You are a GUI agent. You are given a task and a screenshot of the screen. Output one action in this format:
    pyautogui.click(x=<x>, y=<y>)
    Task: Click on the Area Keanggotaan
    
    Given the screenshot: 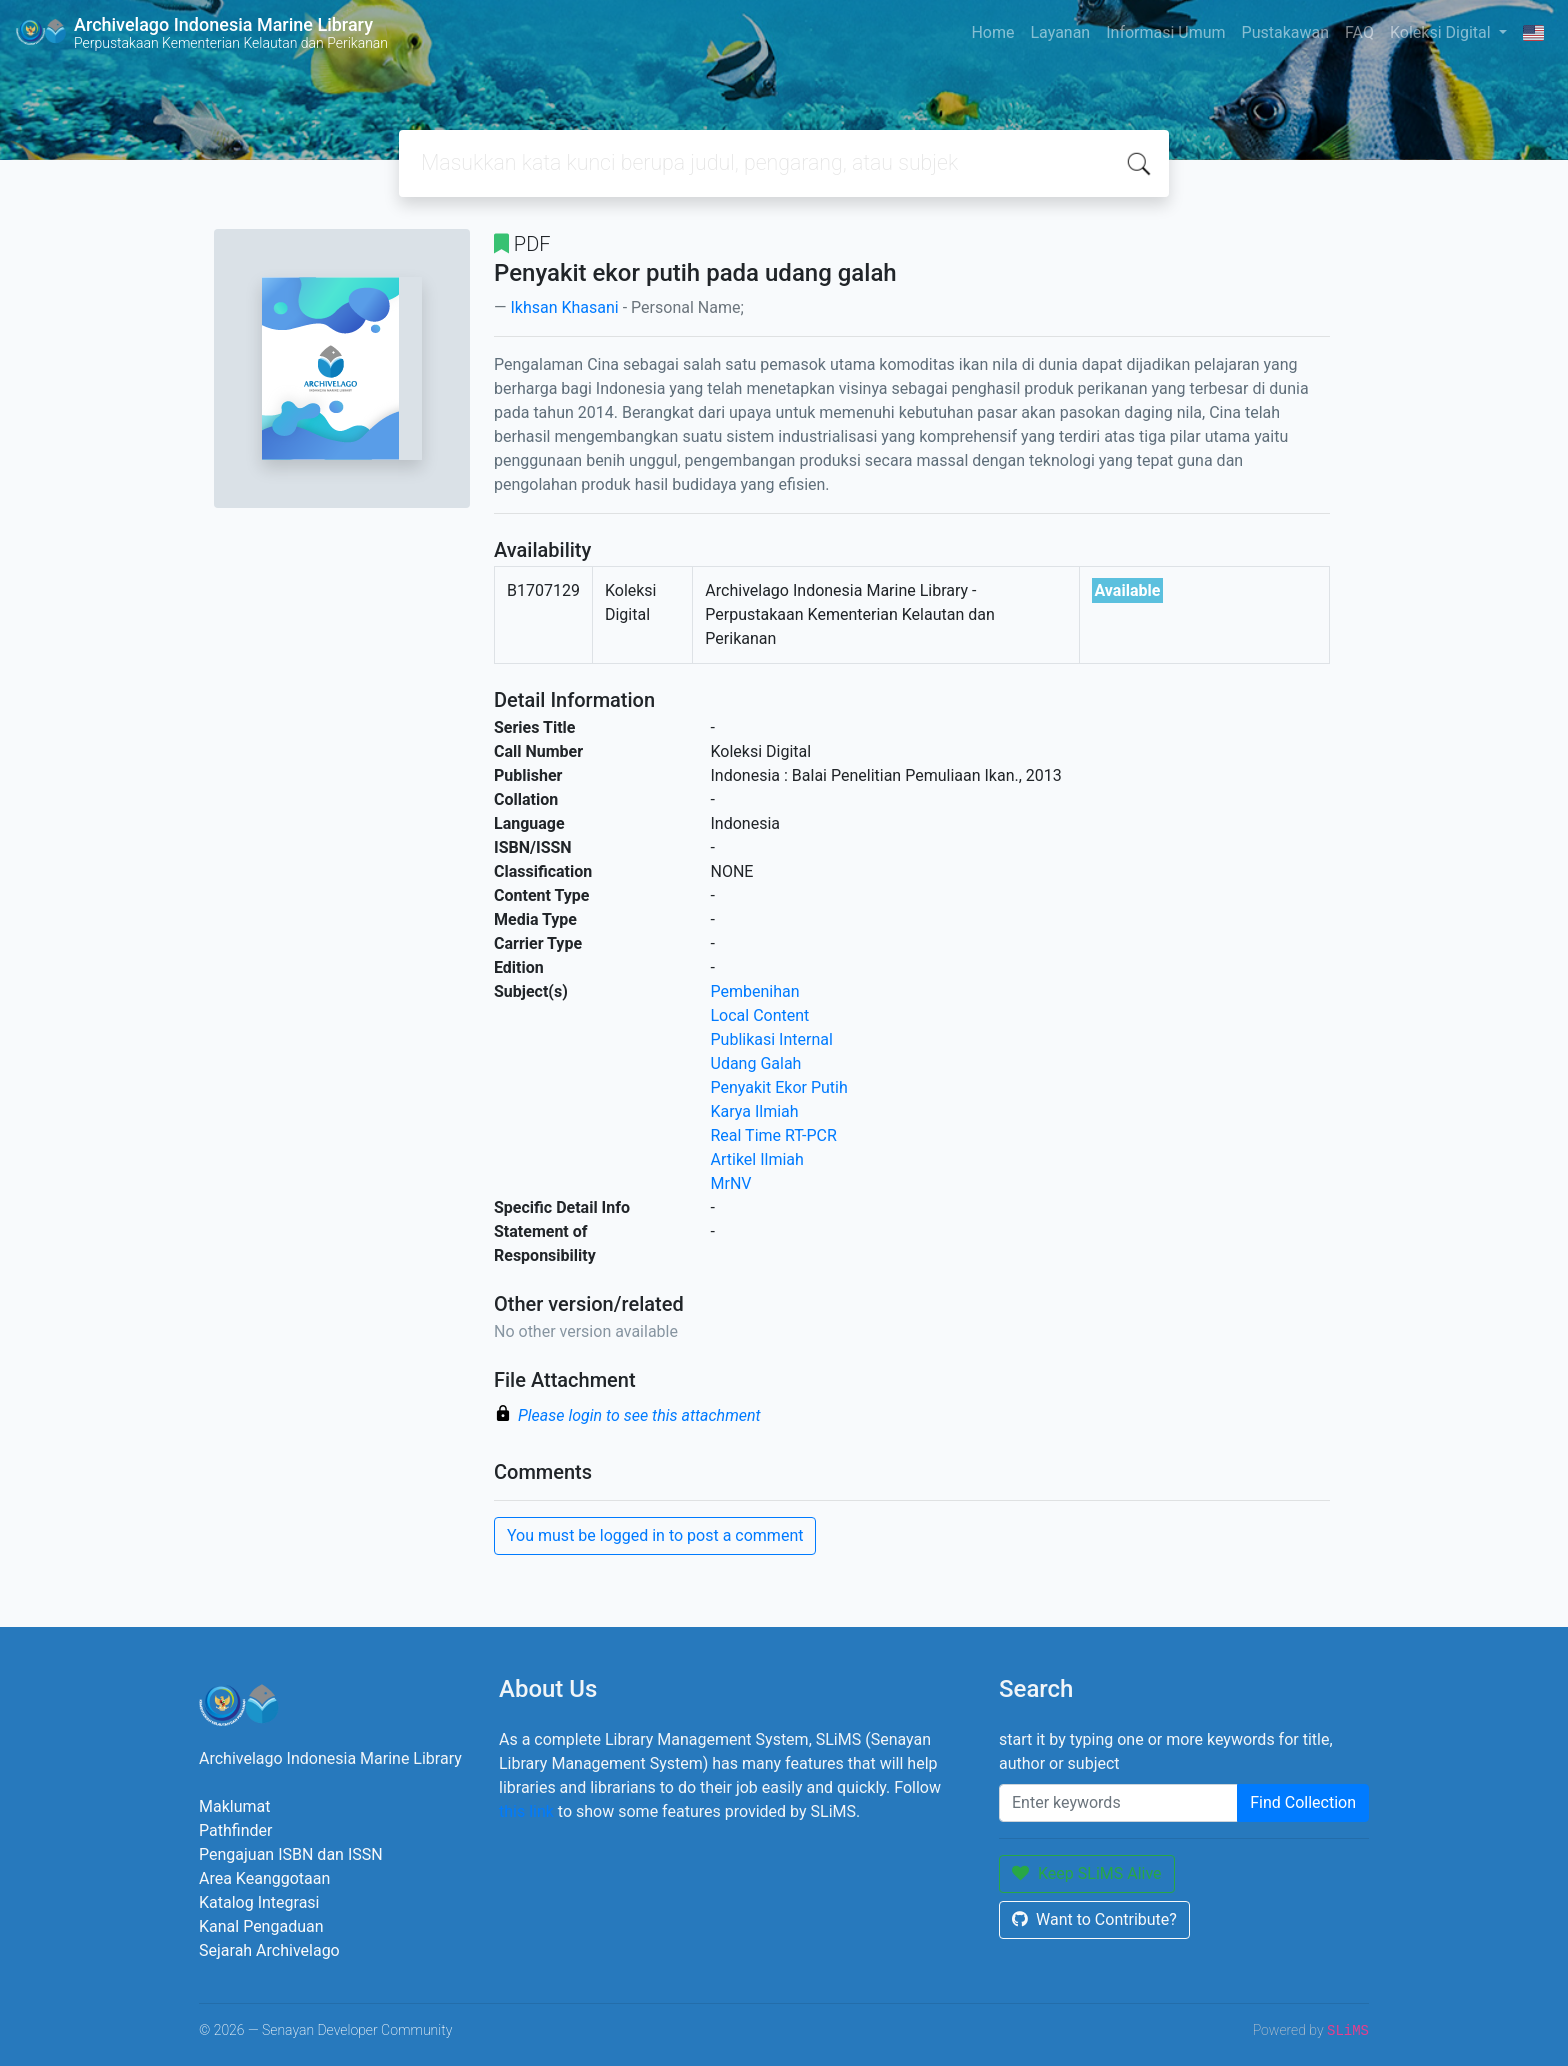 What is the action you would take?
    pyautogui.click(x=264, y=1878)
    